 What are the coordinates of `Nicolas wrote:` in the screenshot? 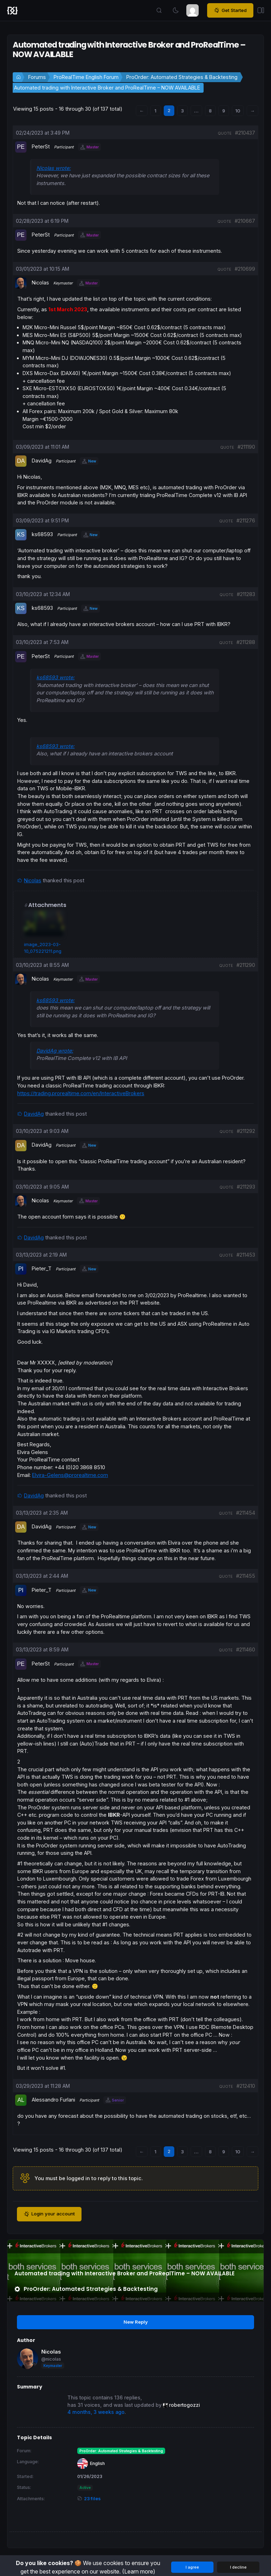 It's located at (53, 168).